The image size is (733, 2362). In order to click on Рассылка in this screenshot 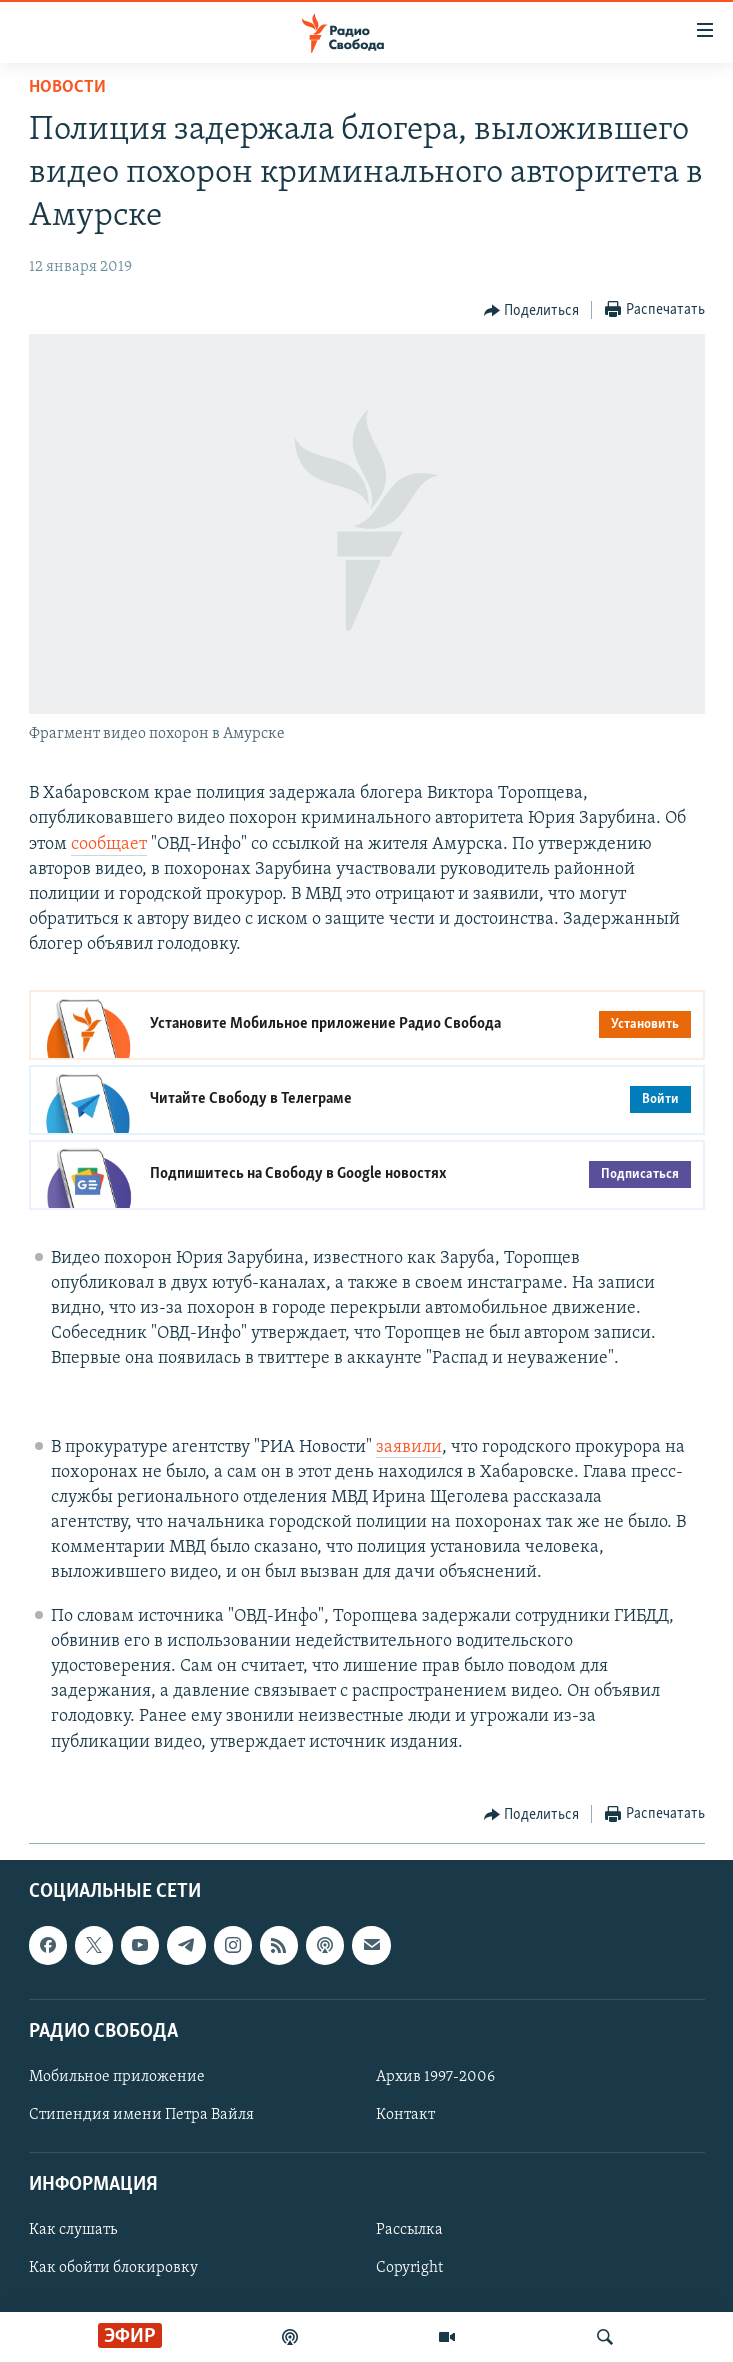, I will do `click(409, 2230)`.